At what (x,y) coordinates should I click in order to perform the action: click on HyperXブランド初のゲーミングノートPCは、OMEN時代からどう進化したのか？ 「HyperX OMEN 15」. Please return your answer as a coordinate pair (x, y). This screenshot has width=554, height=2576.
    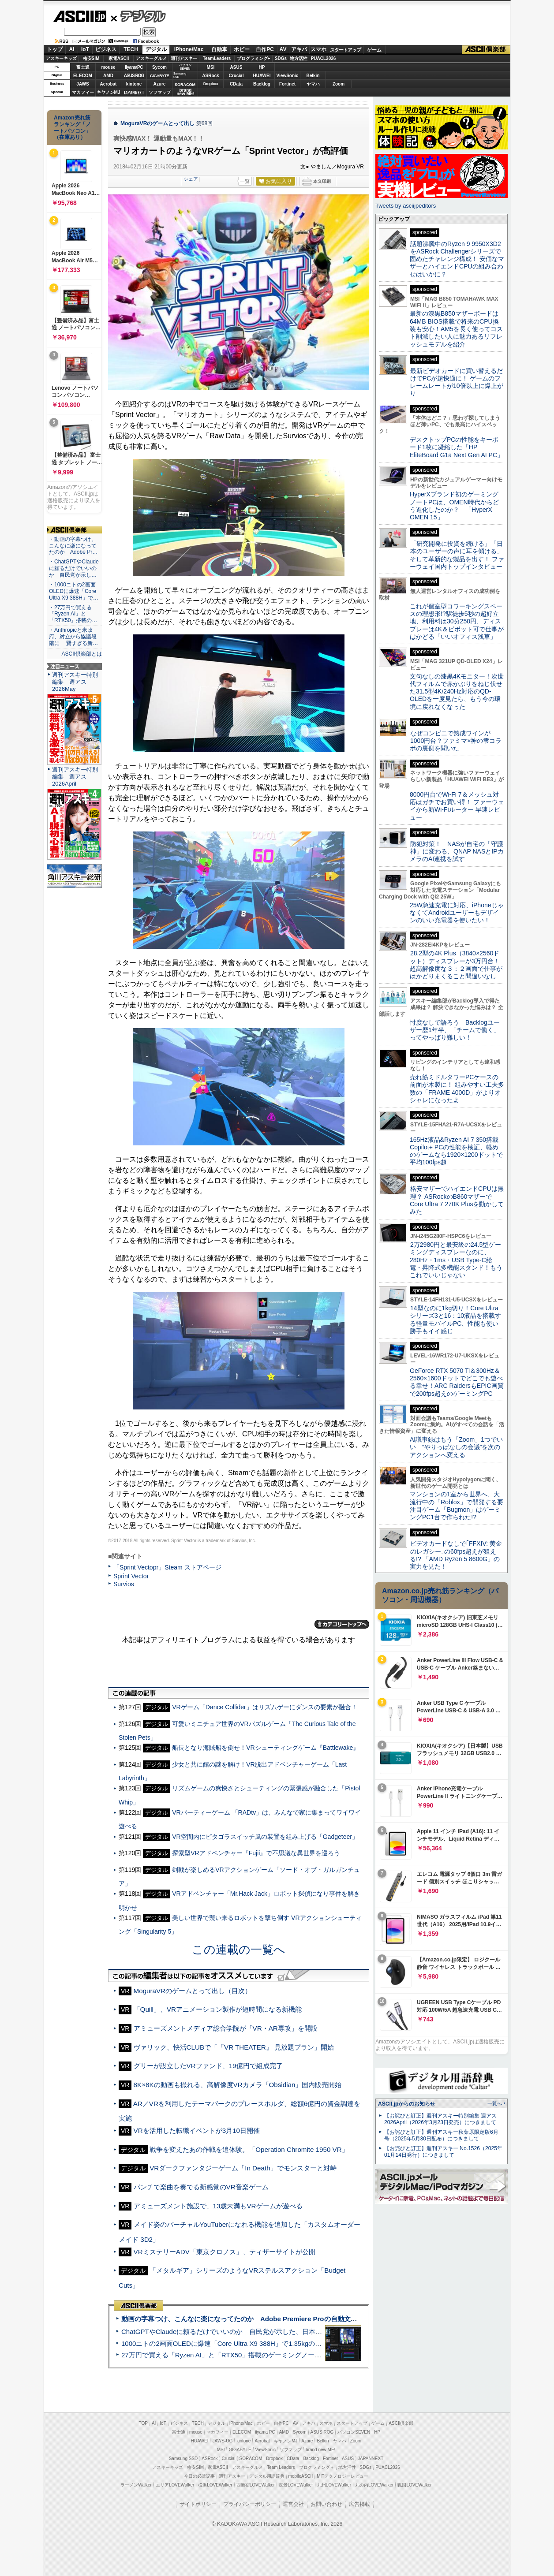
    Looking at the image, I should click on (454, 506).